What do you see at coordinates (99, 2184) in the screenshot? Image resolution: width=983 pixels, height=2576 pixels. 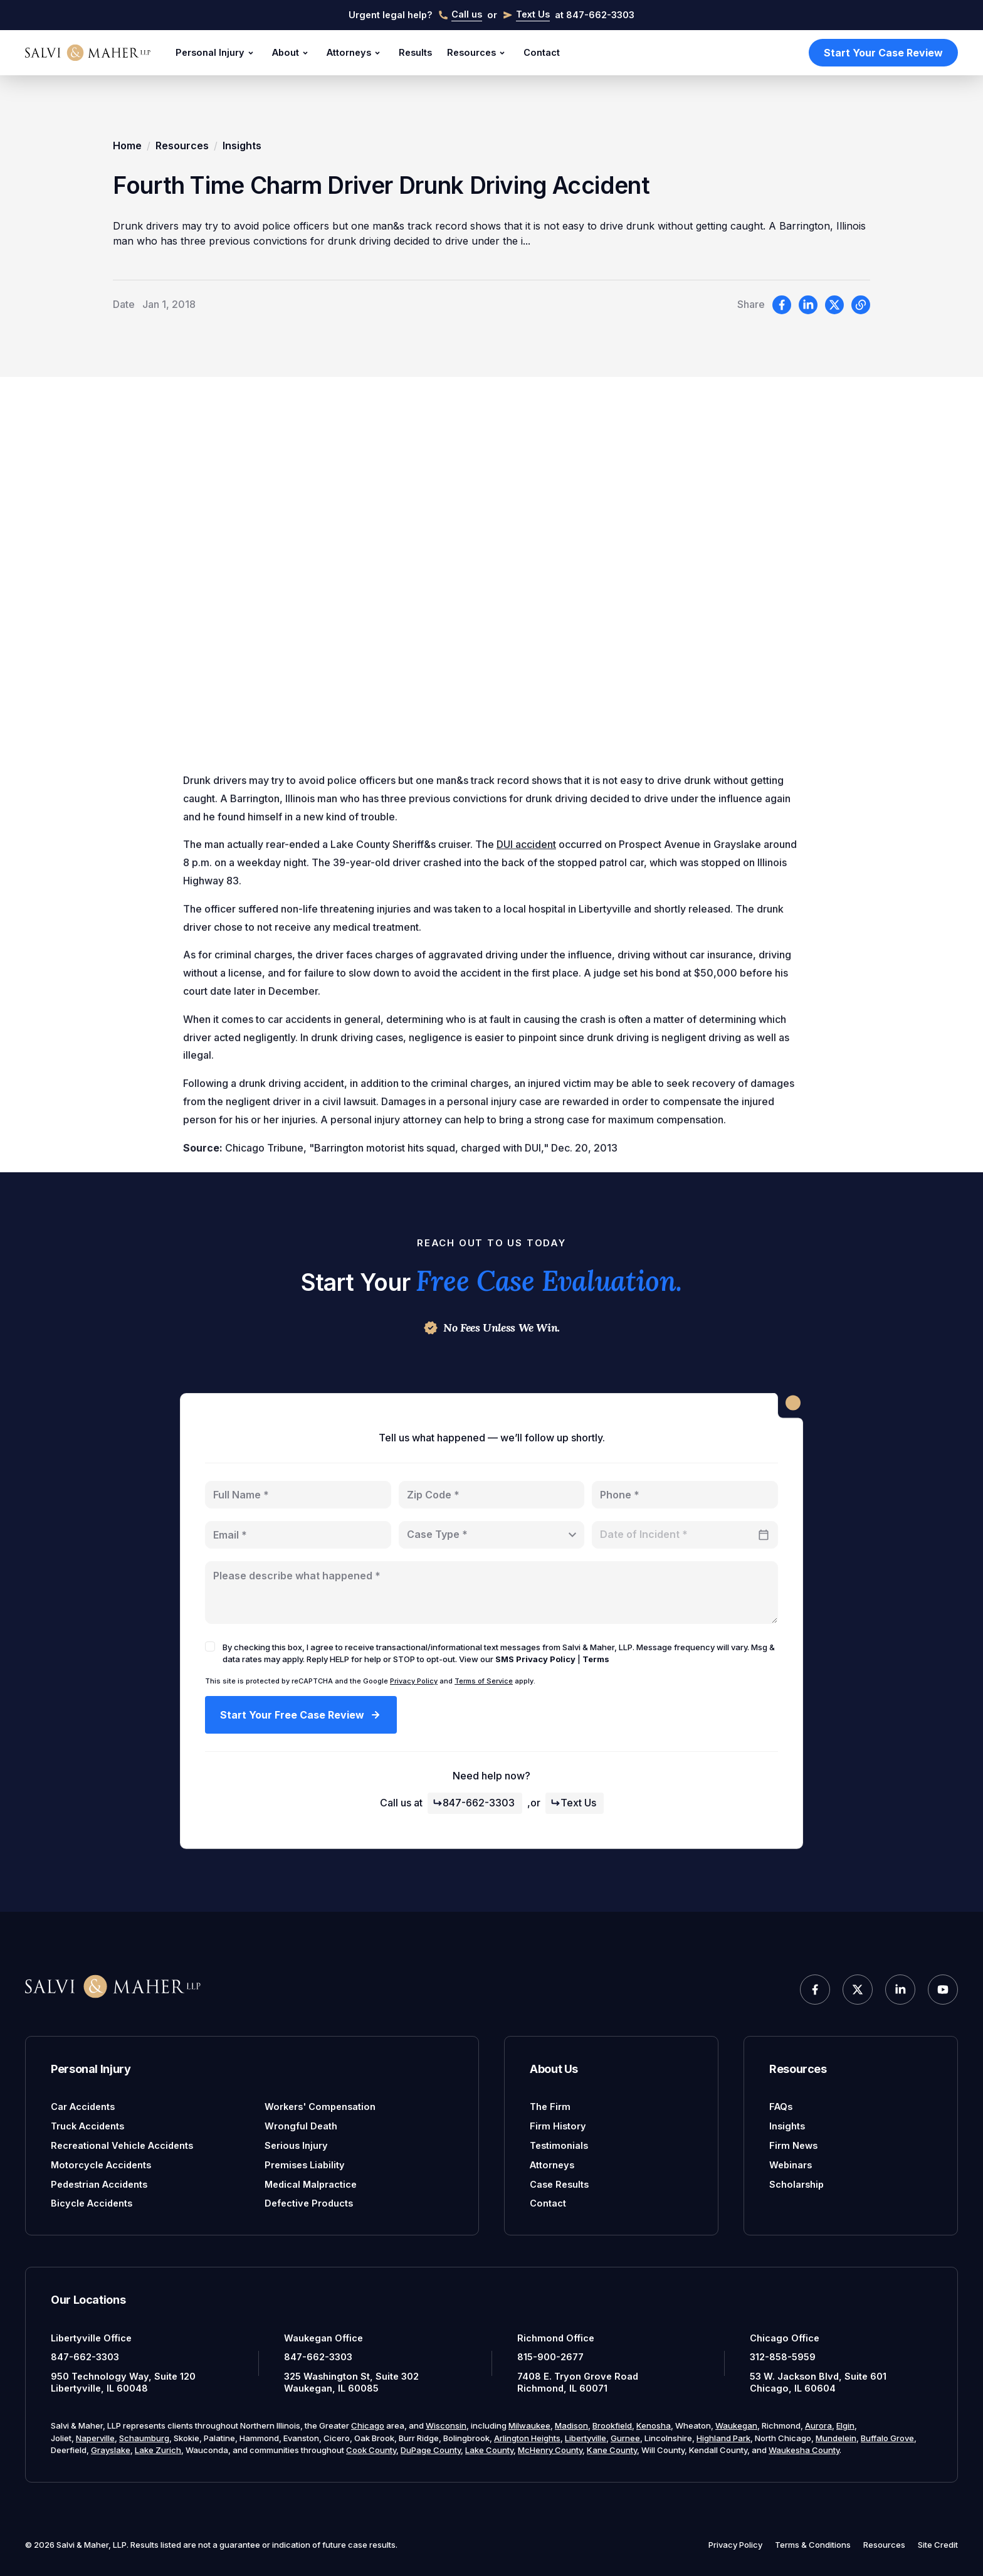 I see `Pedestrian Accidents` at bounding box center [99, 2184].